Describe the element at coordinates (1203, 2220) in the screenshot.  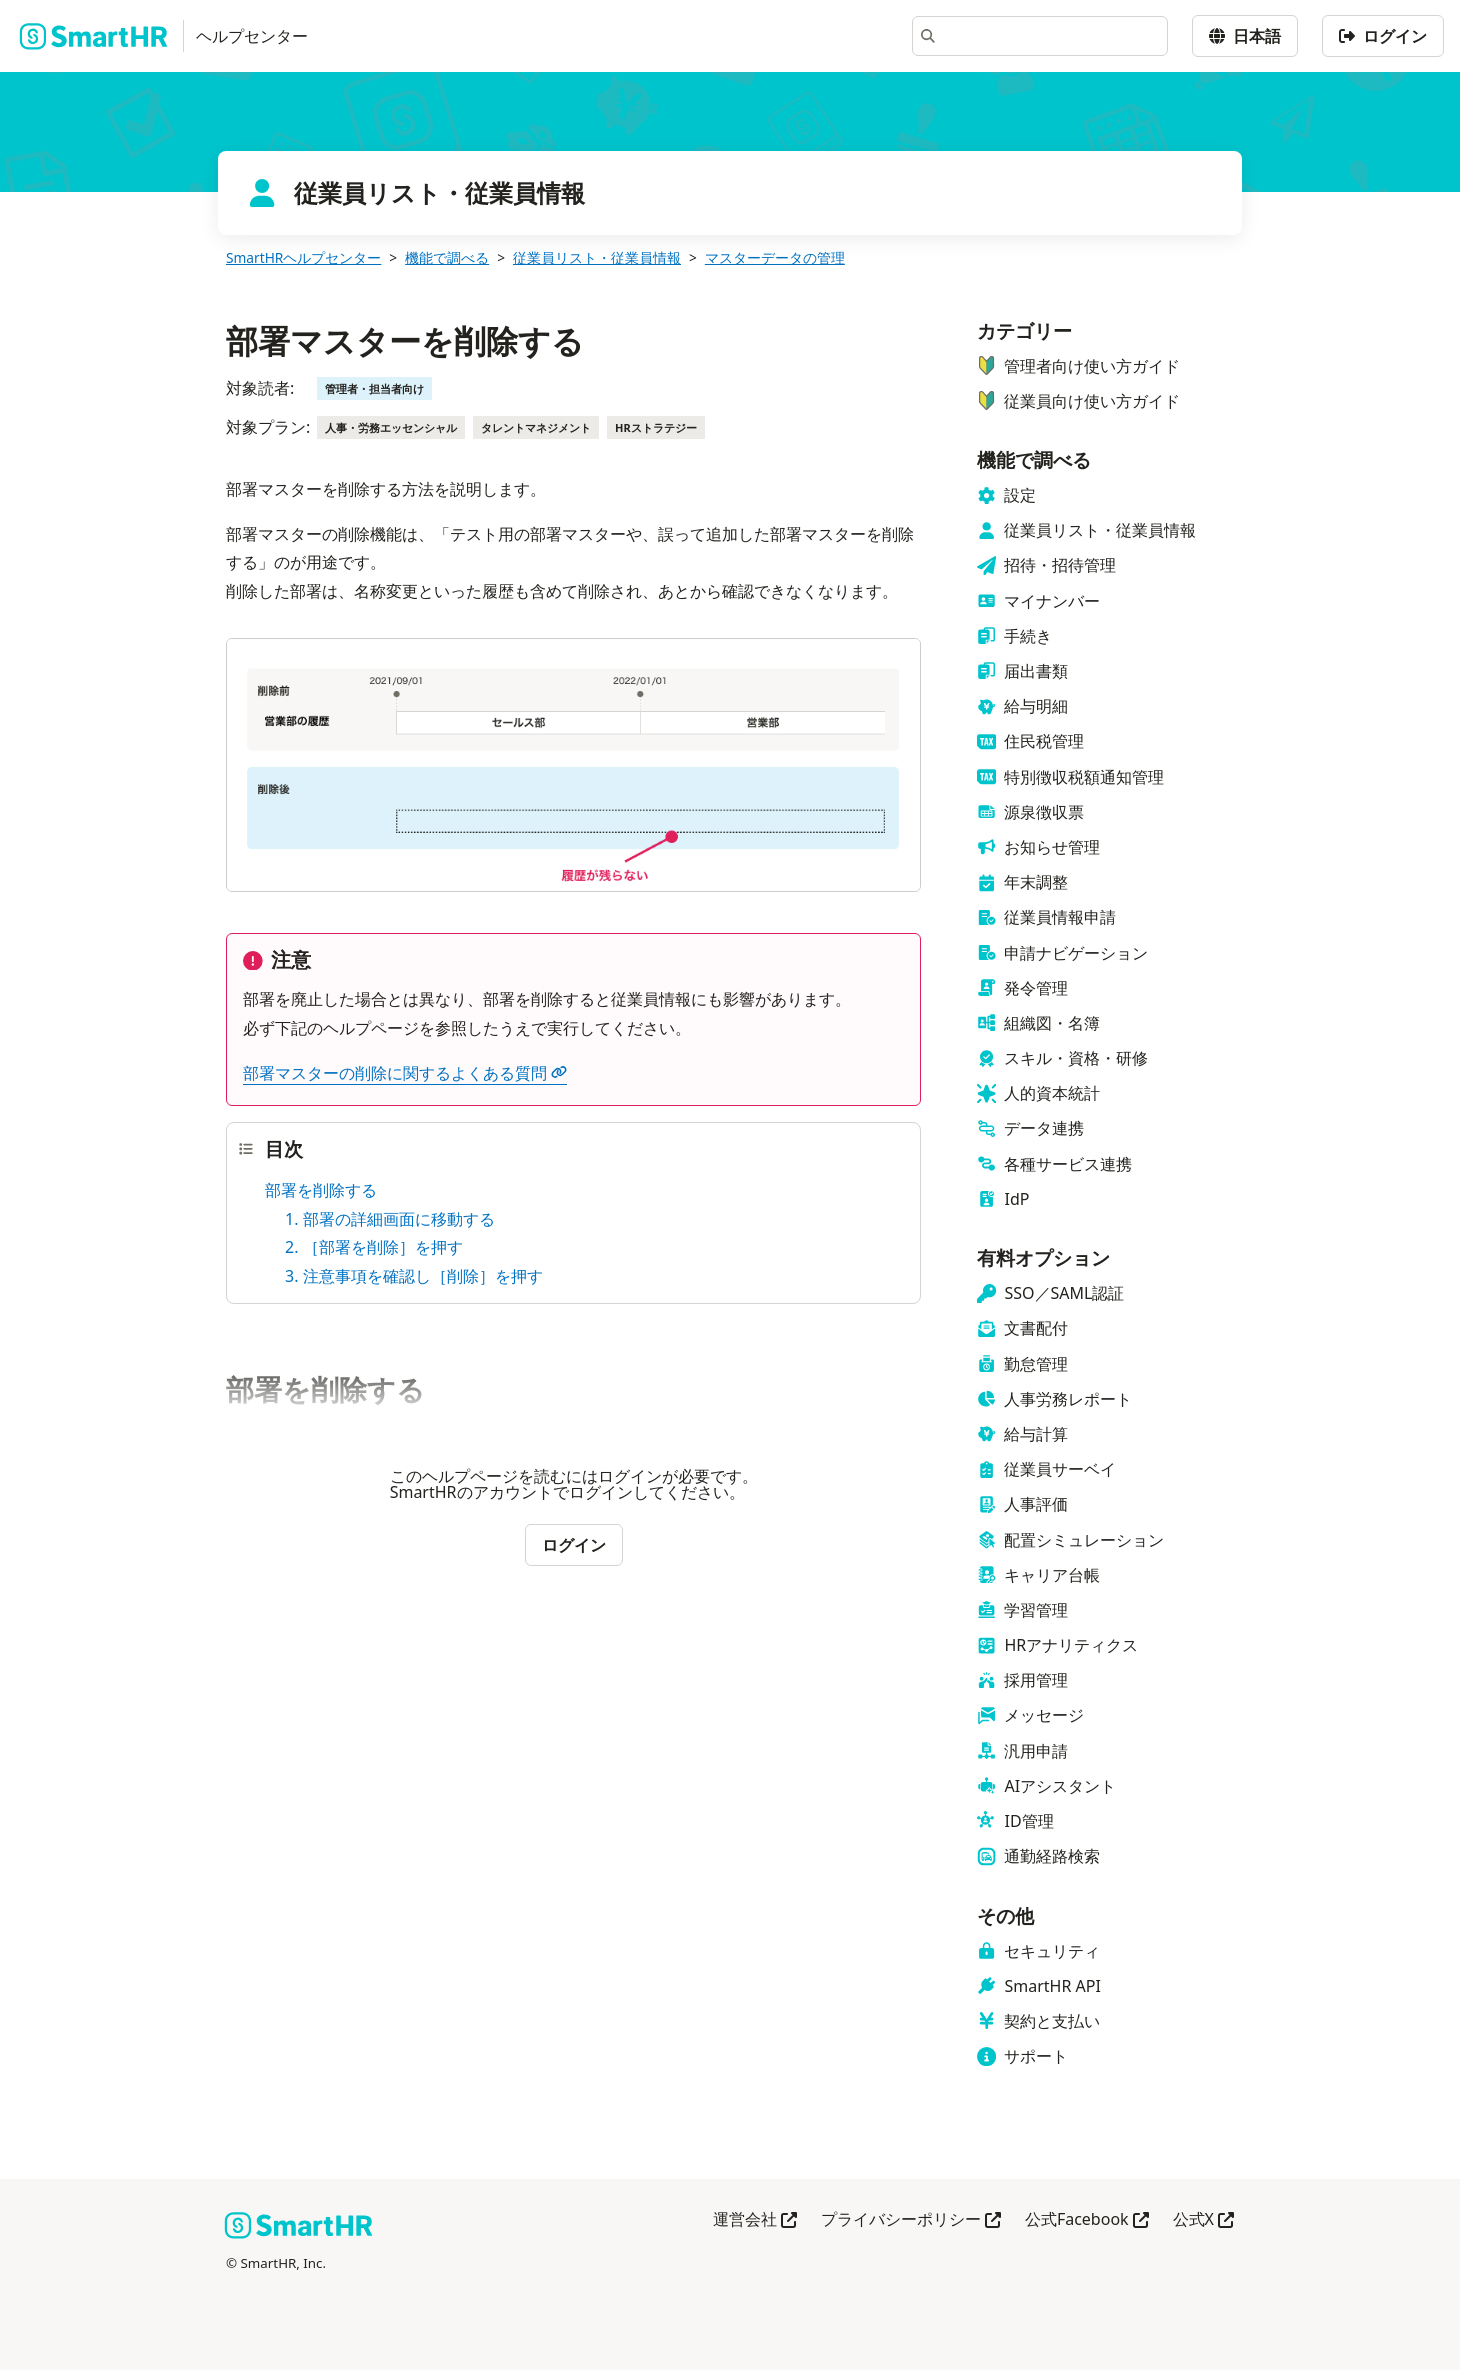
I see `公式X` at that location.